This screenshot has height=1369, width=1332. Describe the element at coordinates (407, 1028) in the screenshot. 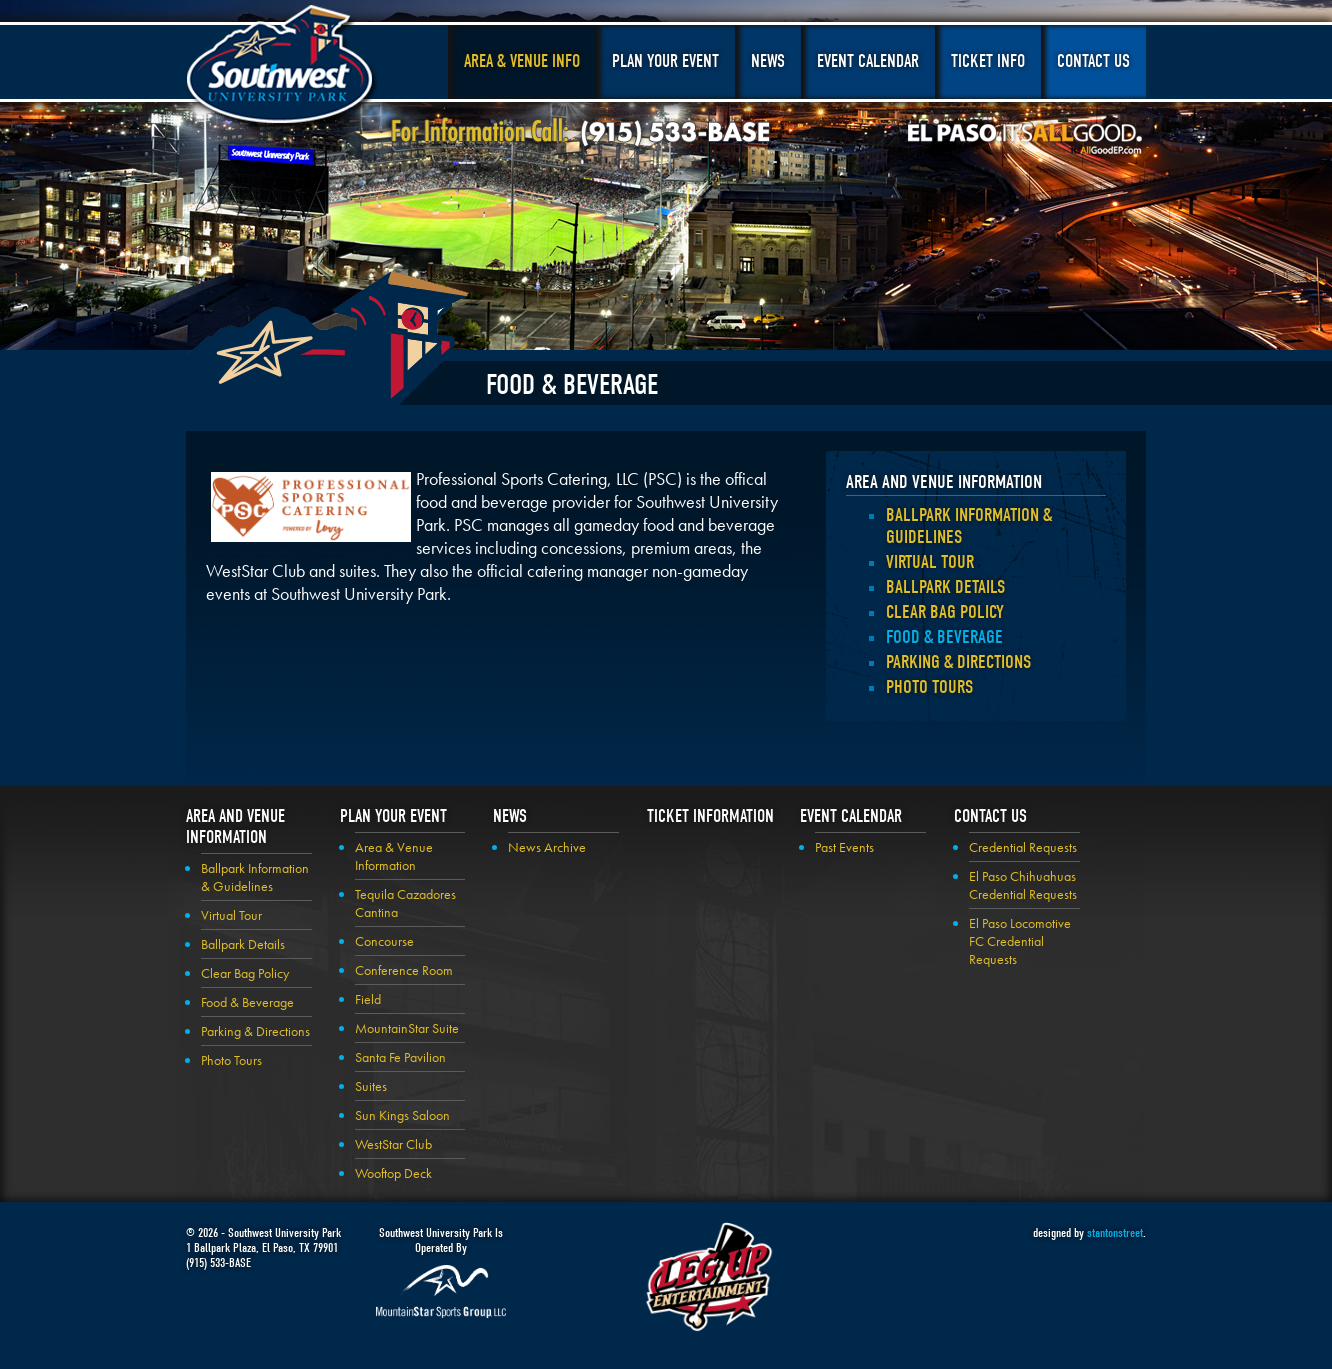

I see `MountainStar Suite` at that location.